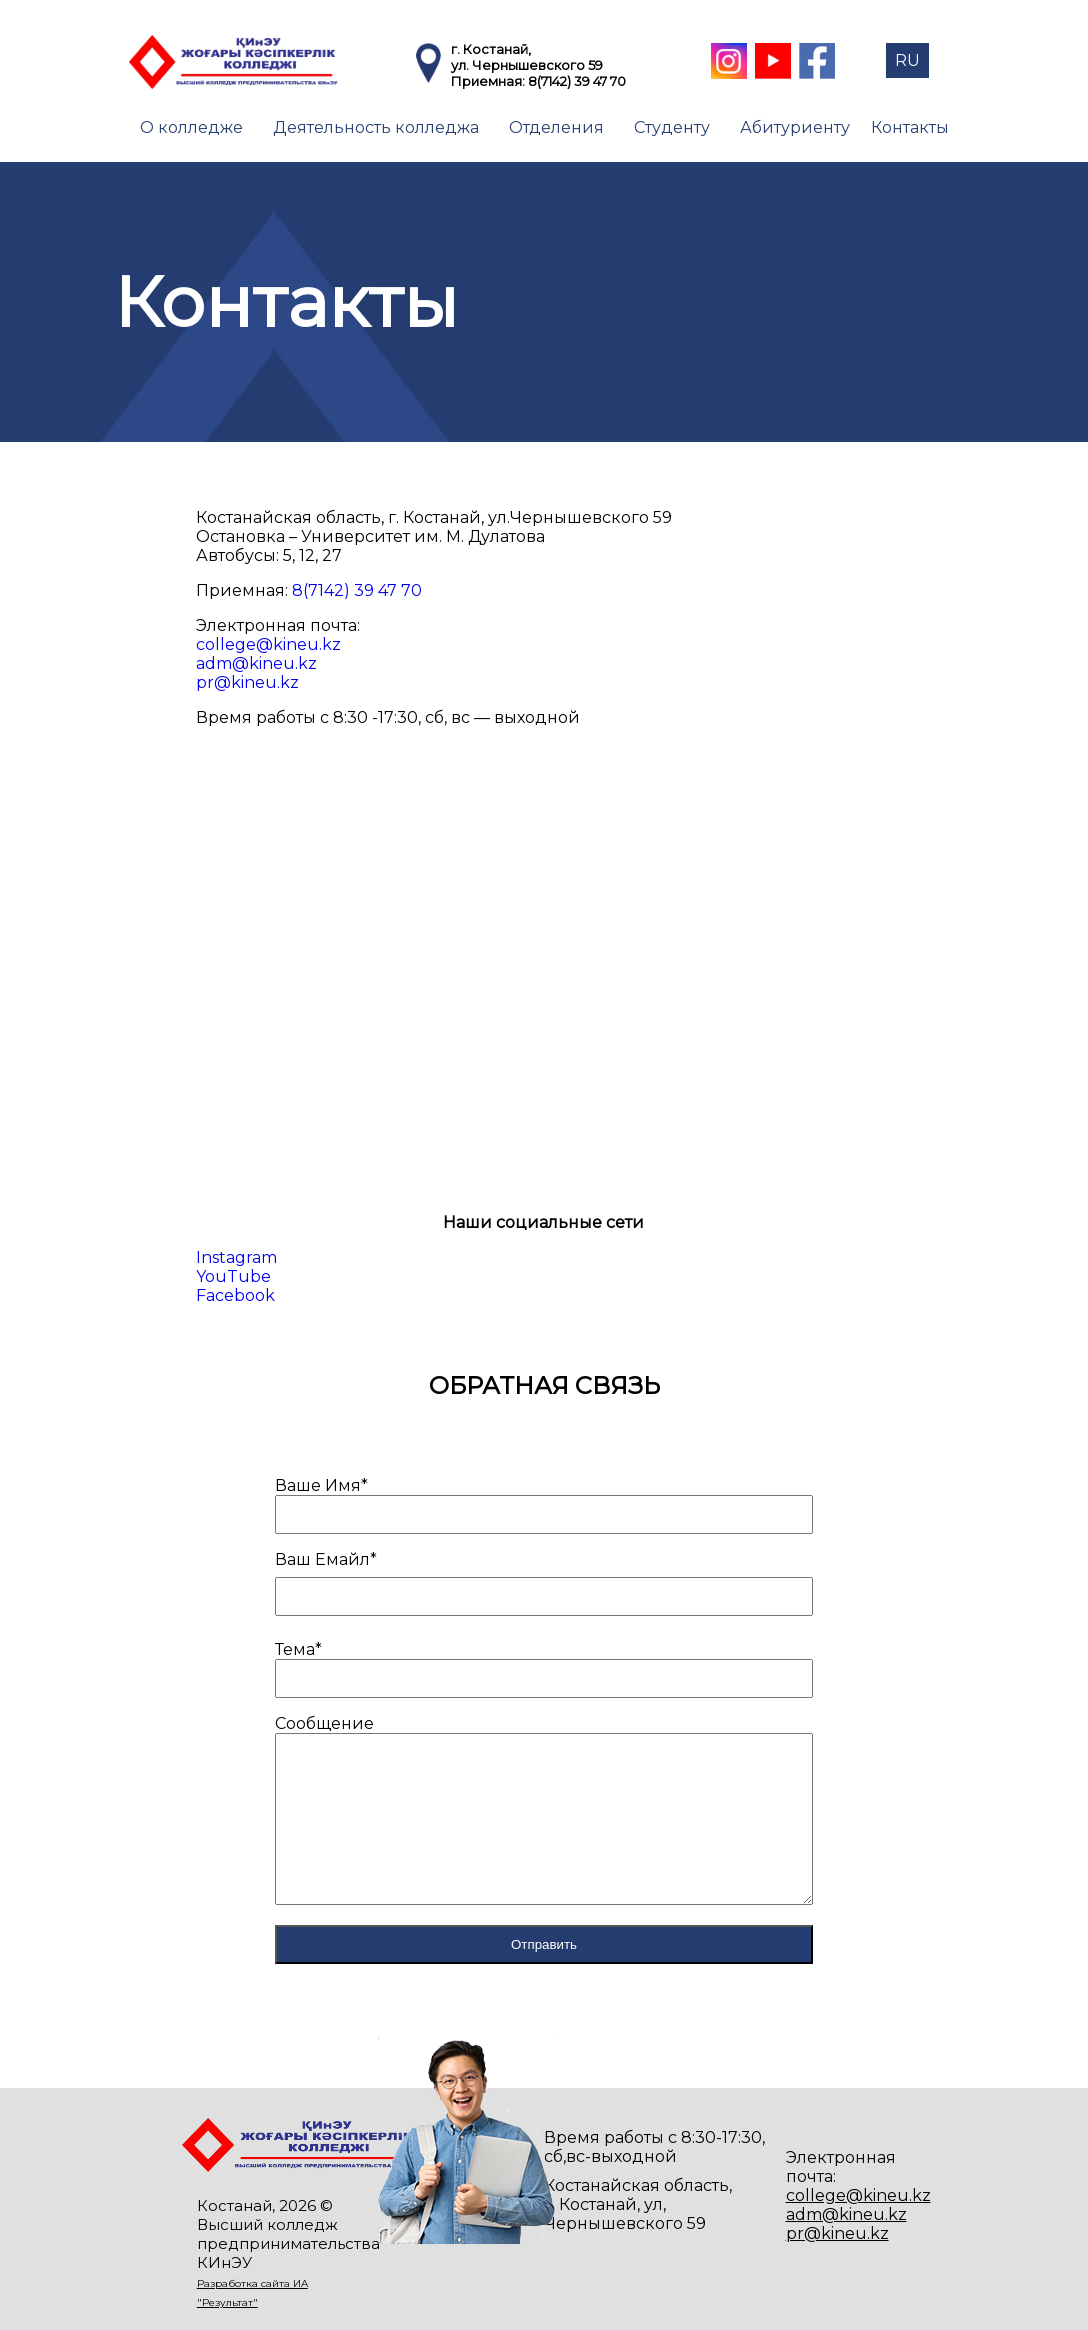 The image size is (1088, 2330). Describe the element at coordinates (191, 127) in the screenshot. I see `О колледже` at that location.